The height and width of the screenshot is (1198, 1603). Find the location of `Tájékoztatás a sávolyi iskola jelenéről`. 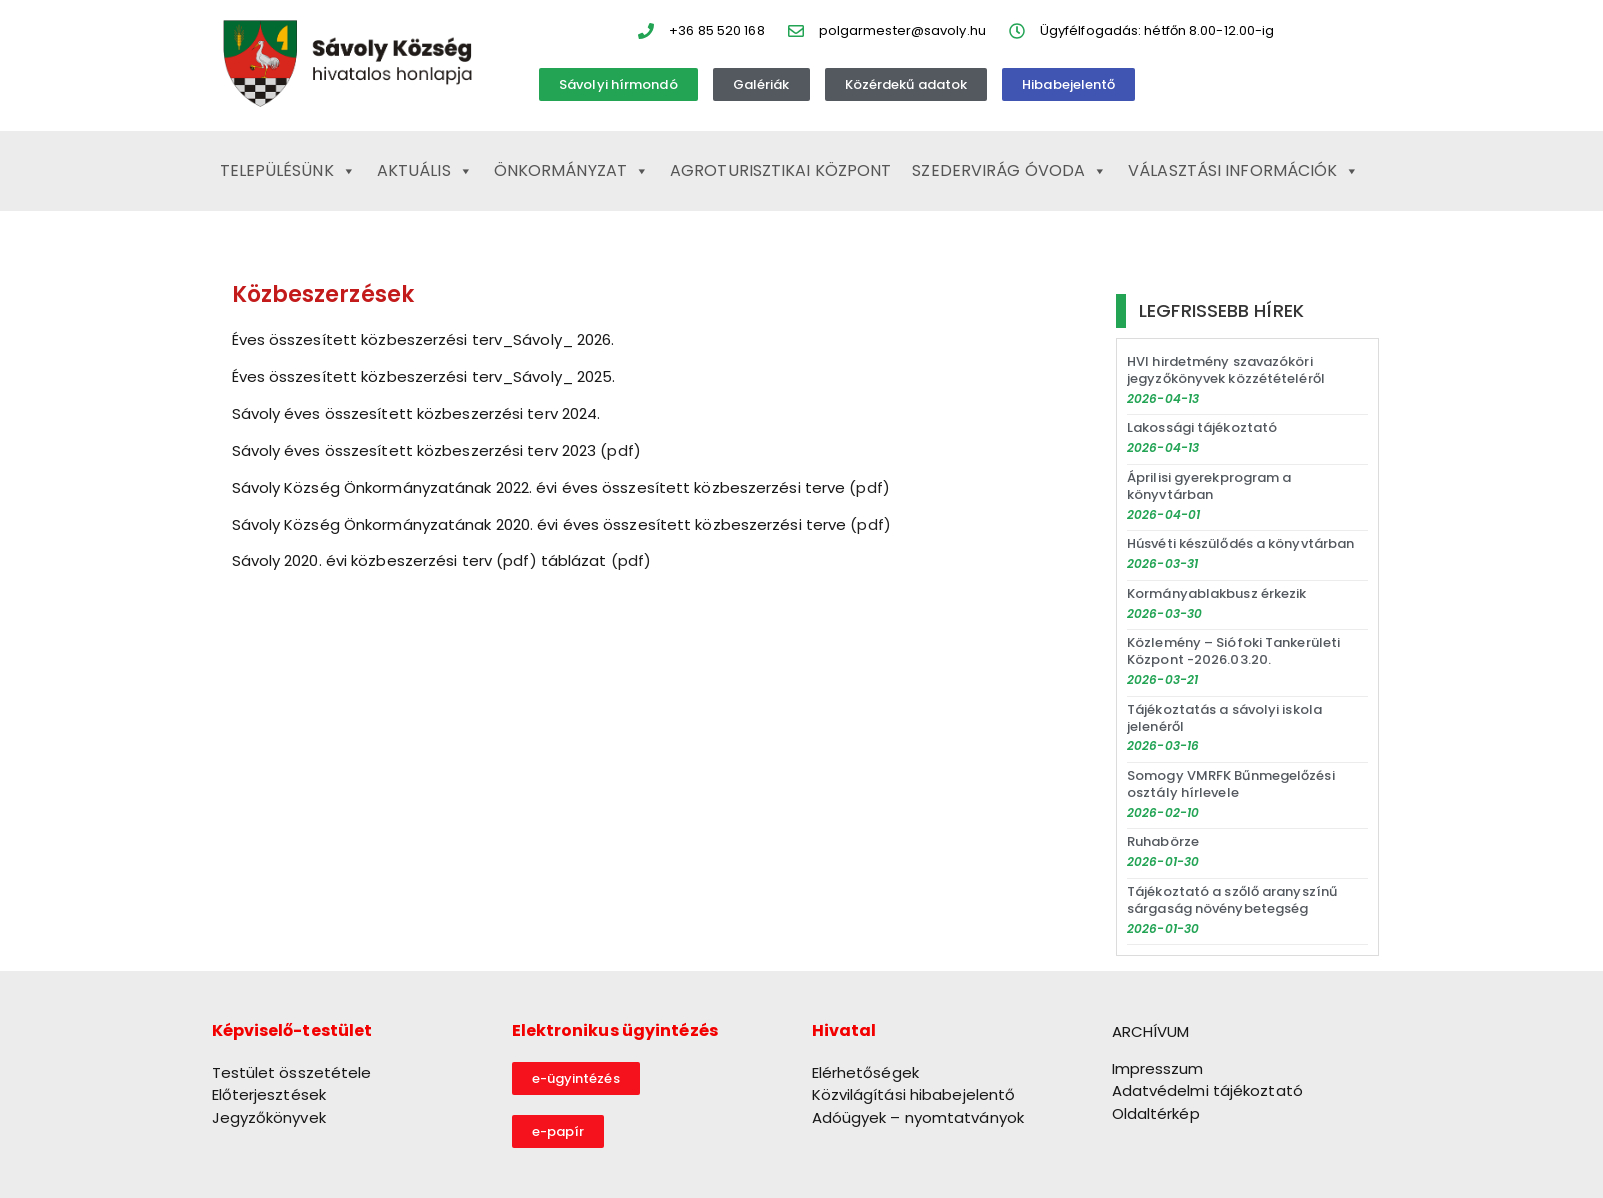

Tájékoztatás a sávolyi iskola jelenéről is located at coordinates (1224, 718).